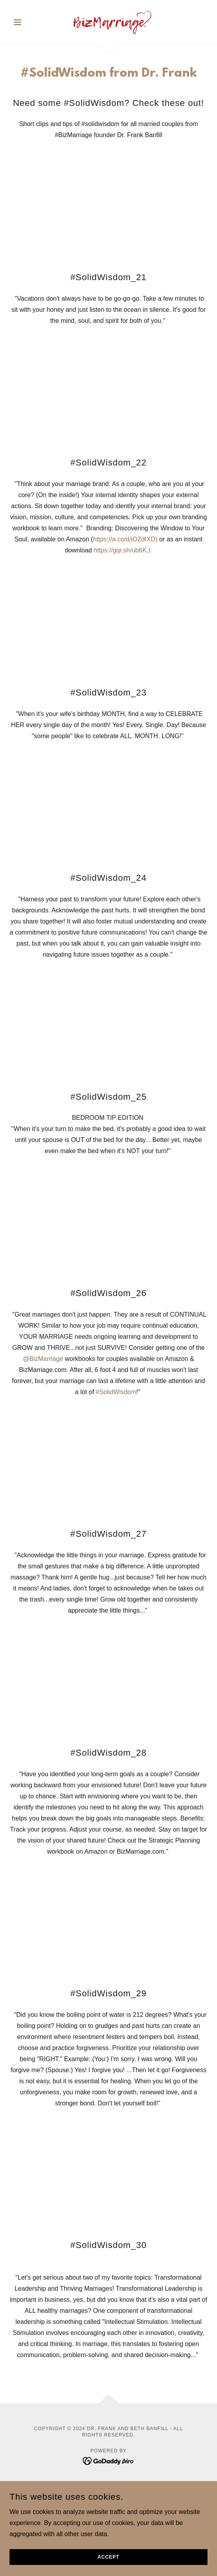  I want to click on [link], so click(108, 22).